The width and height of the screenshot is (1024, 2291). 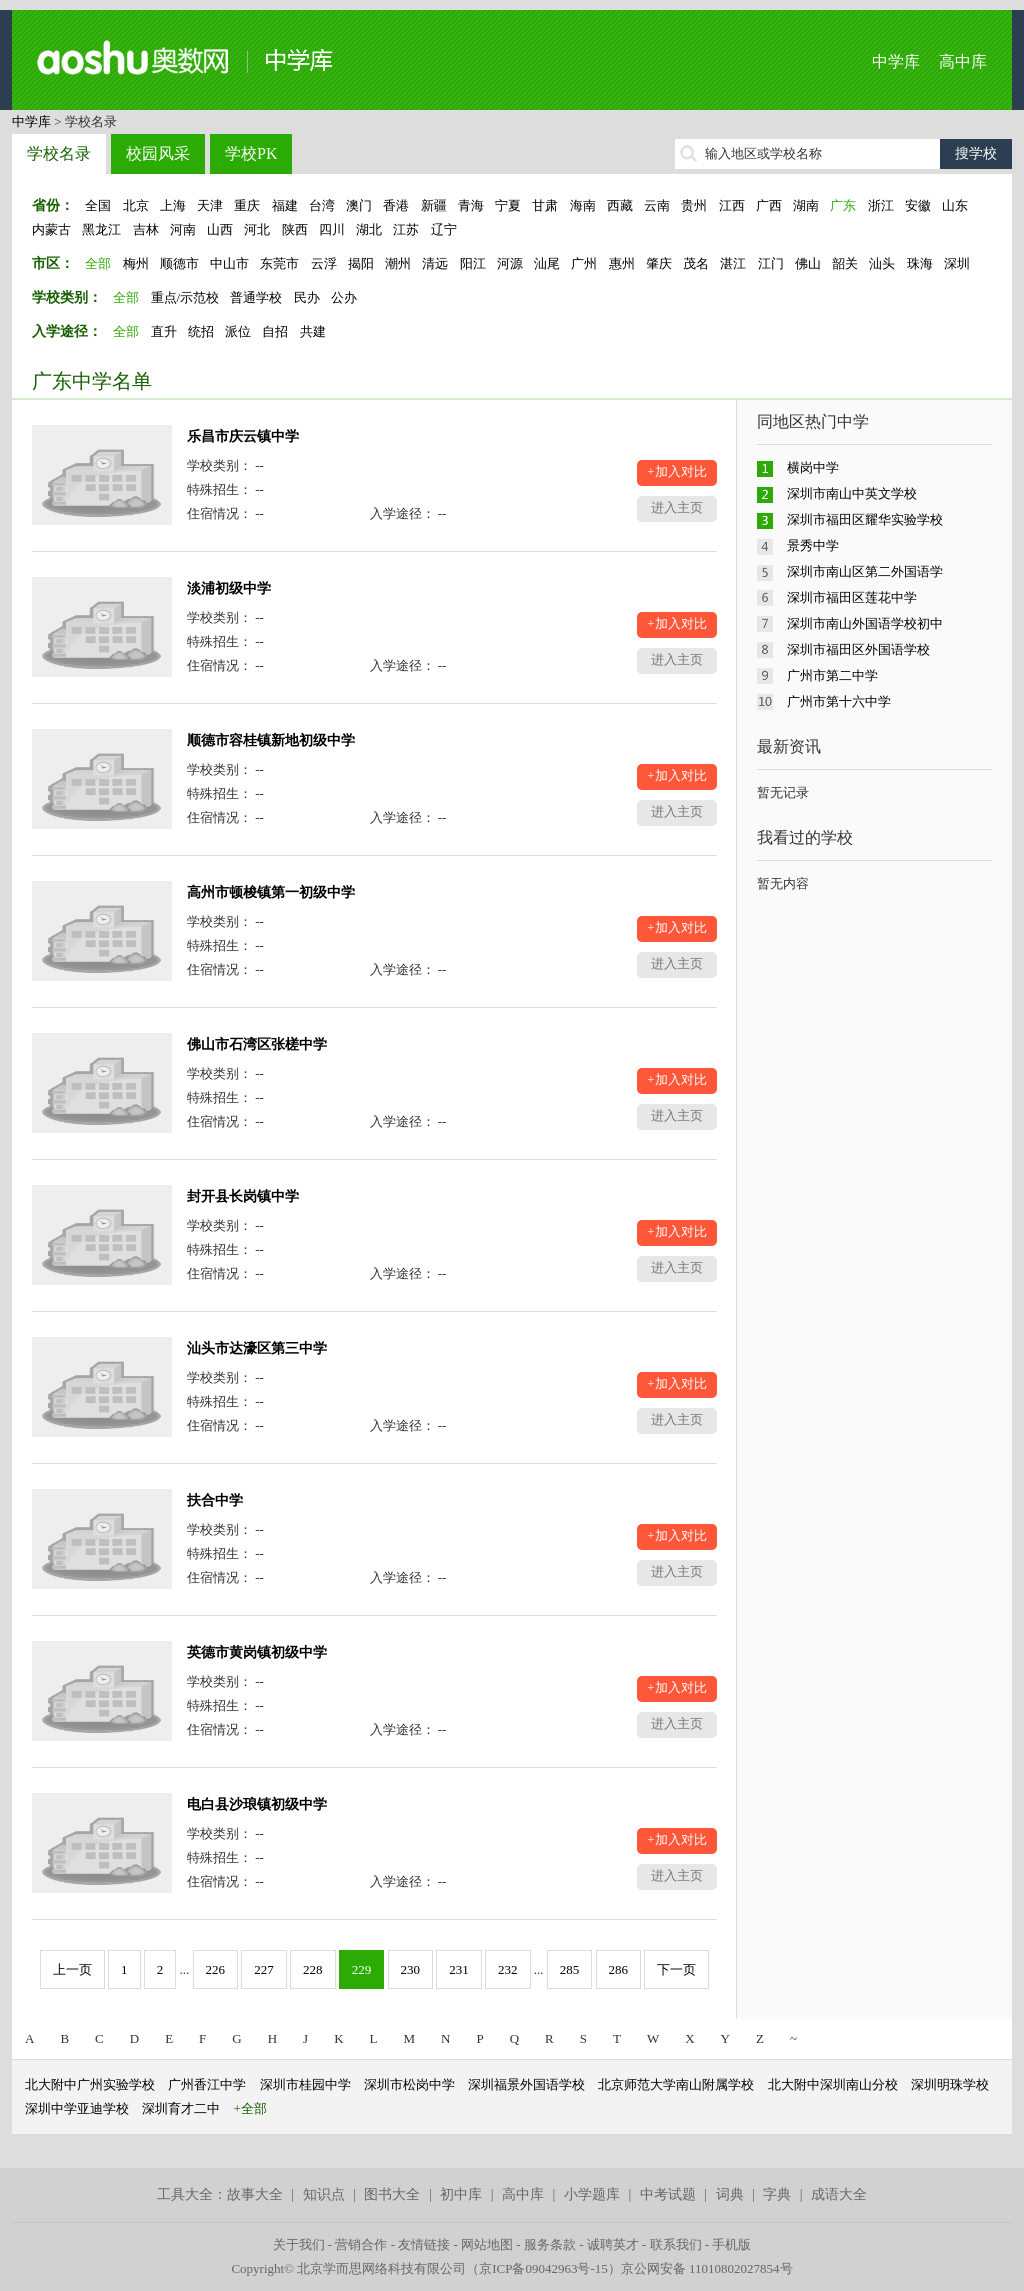 I want to click on 河源, so click(x=510, y=263).